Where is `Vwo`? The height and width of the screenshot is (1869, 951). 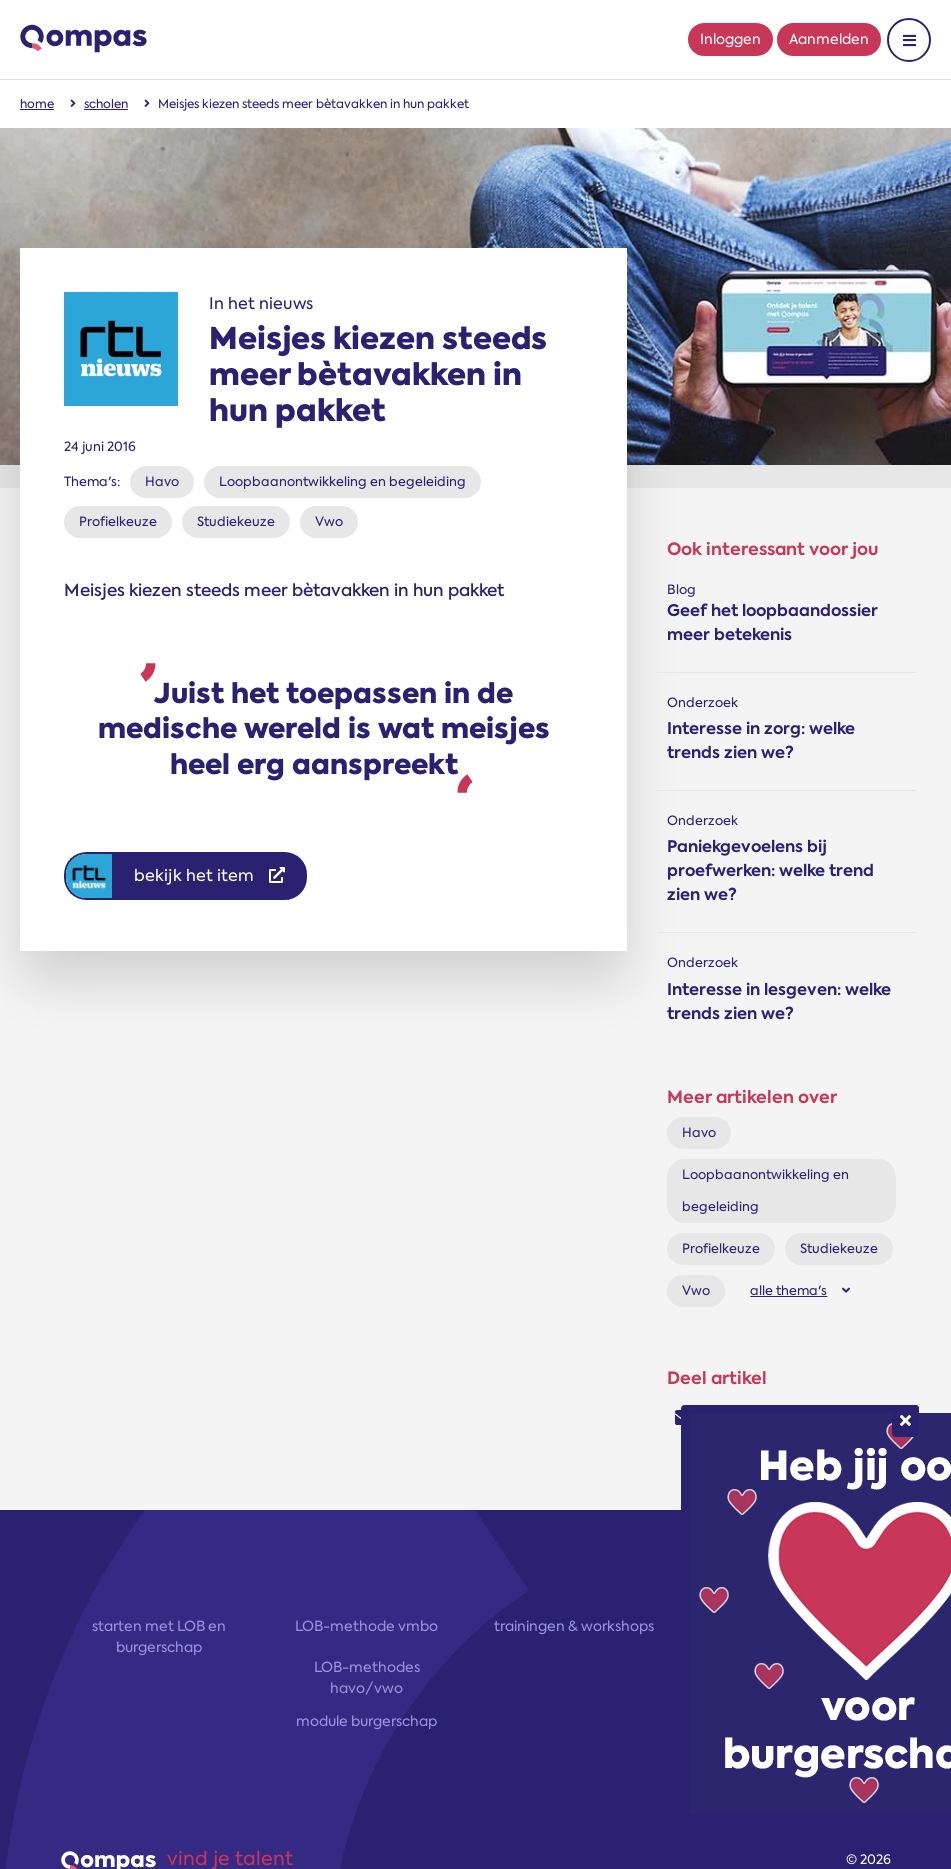
Vwo is located at coordinates (329, 521).